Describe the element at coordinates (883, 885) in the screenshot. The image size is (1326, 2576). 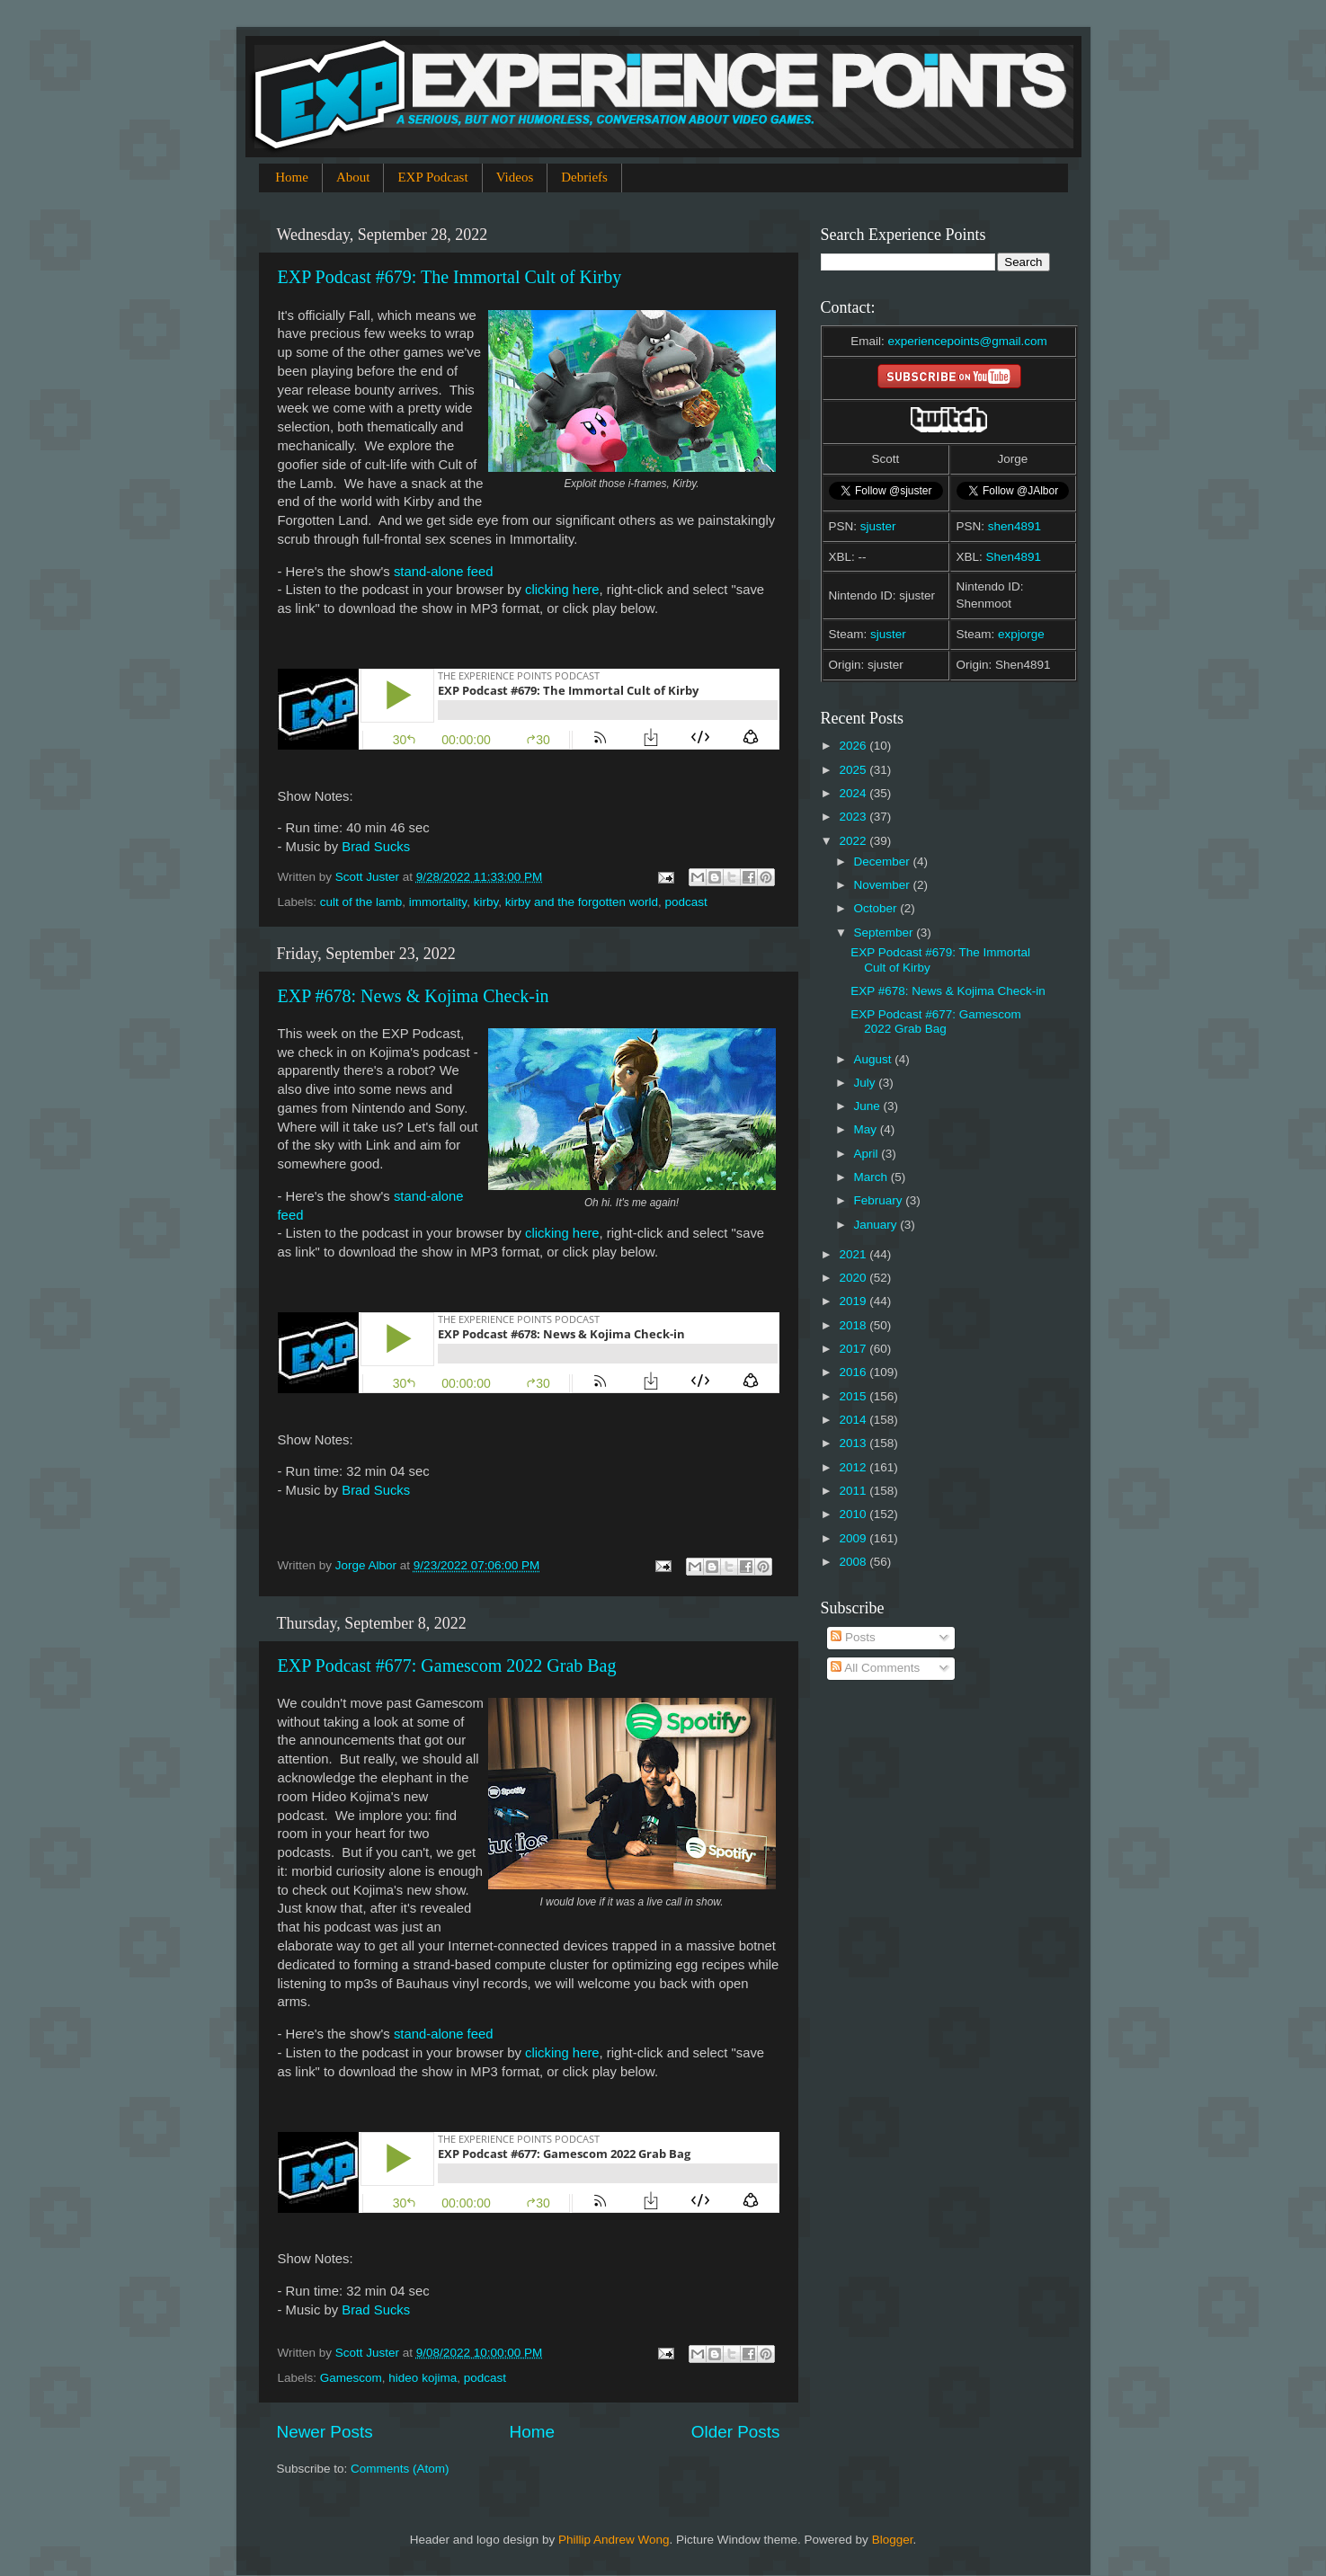
I see `November` at that location.